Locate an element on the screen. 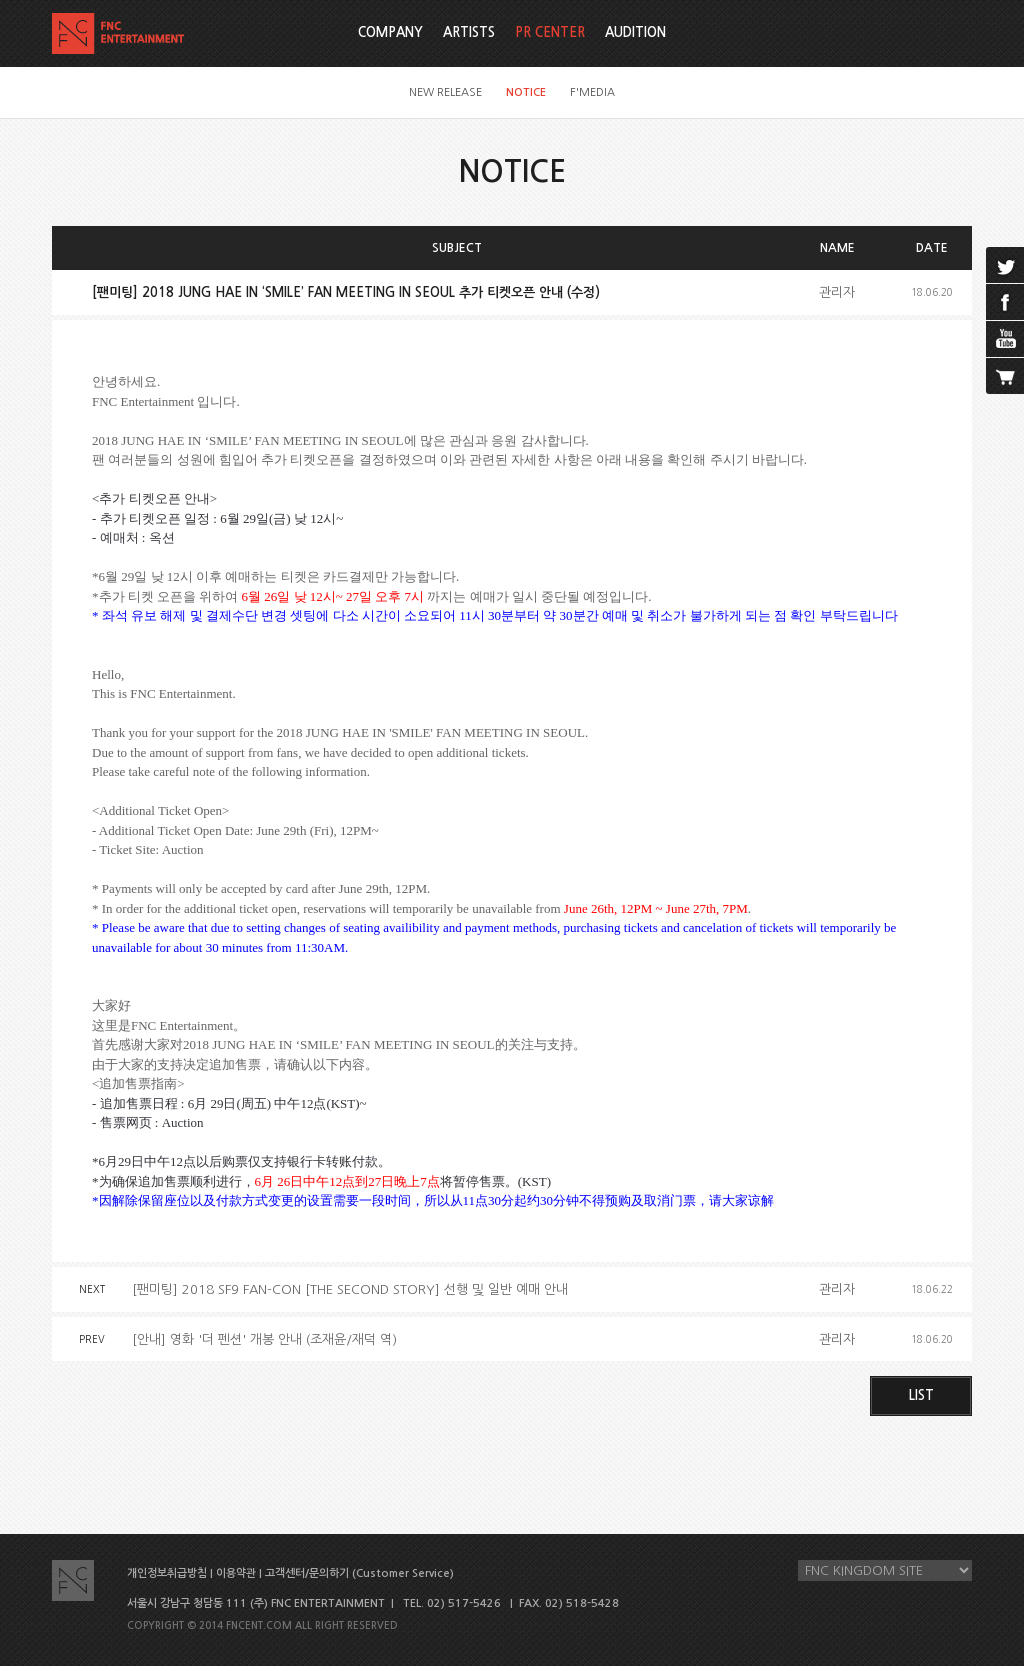 The width and height of the screenshot is (1024, 1666). facebook is located at coordinates (1005, 302).